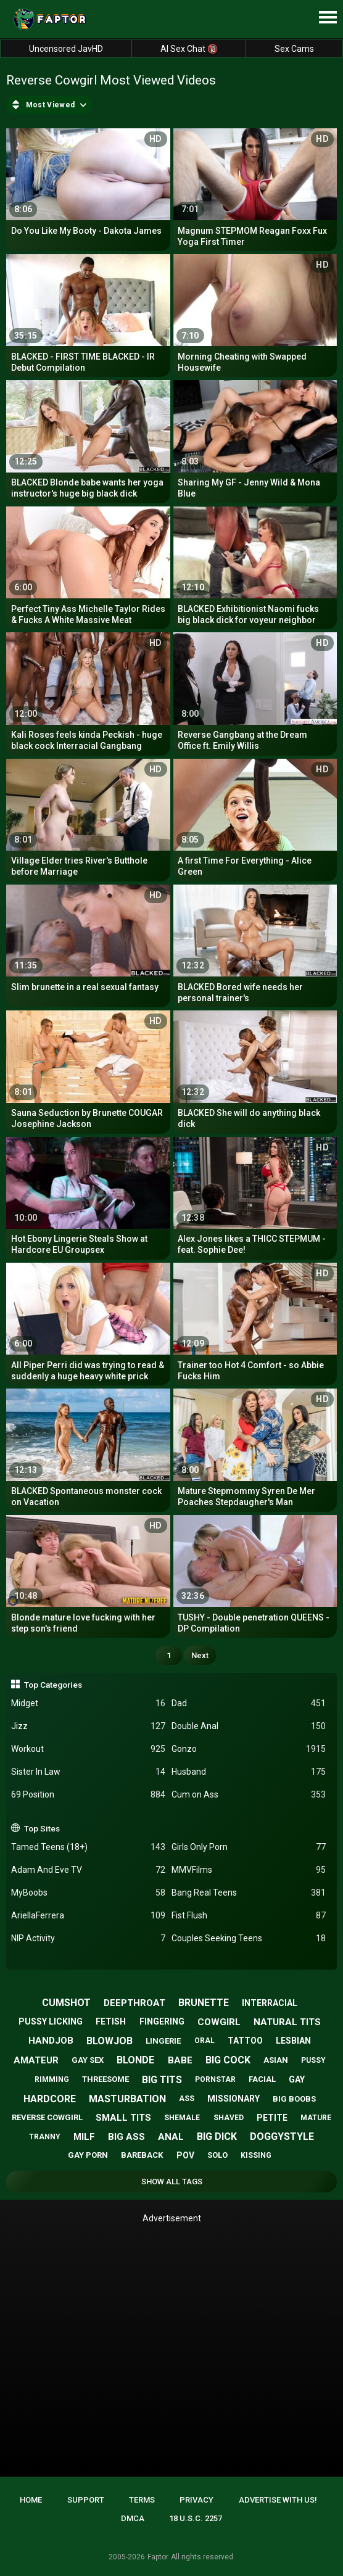  What do you see at coordinates (142, 2499) in the screenshot?
I see `Terms` at bounding box center [142, 2499].